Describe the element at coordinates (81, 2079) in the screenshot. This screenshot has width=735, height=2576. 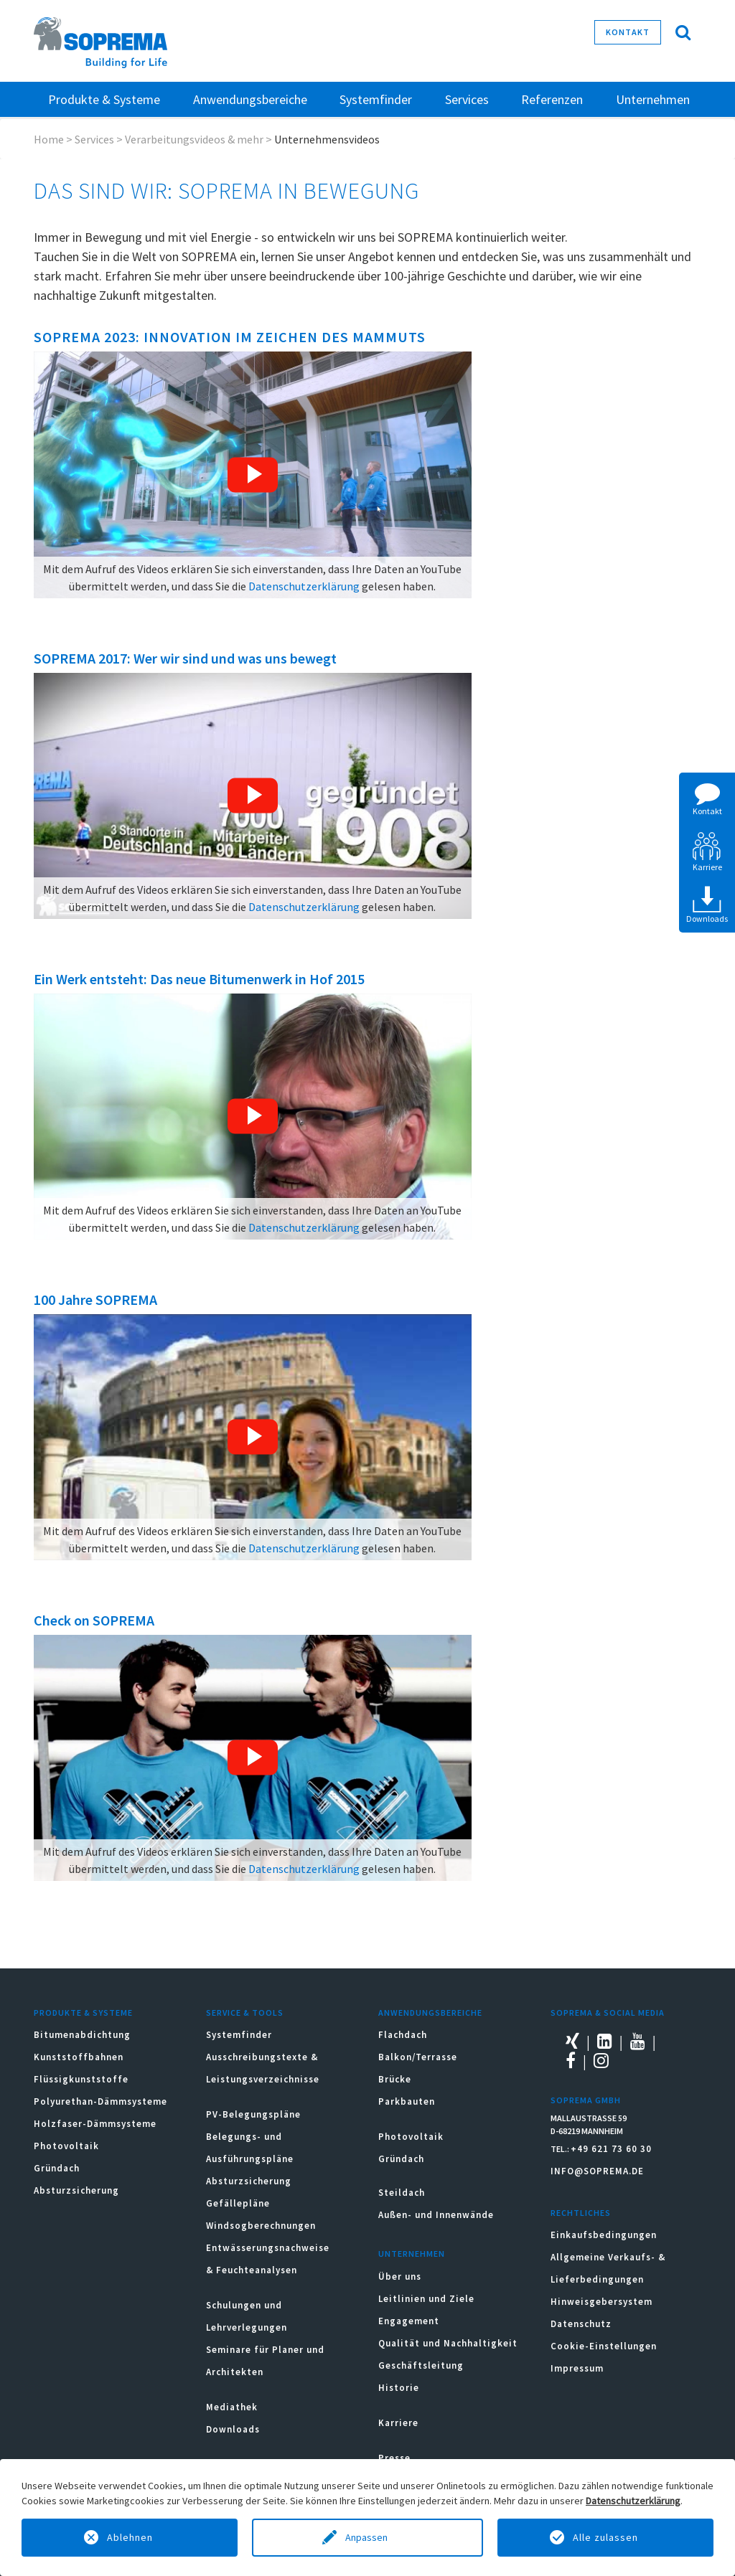
I see `Flüssigkunststoffe` at that location.